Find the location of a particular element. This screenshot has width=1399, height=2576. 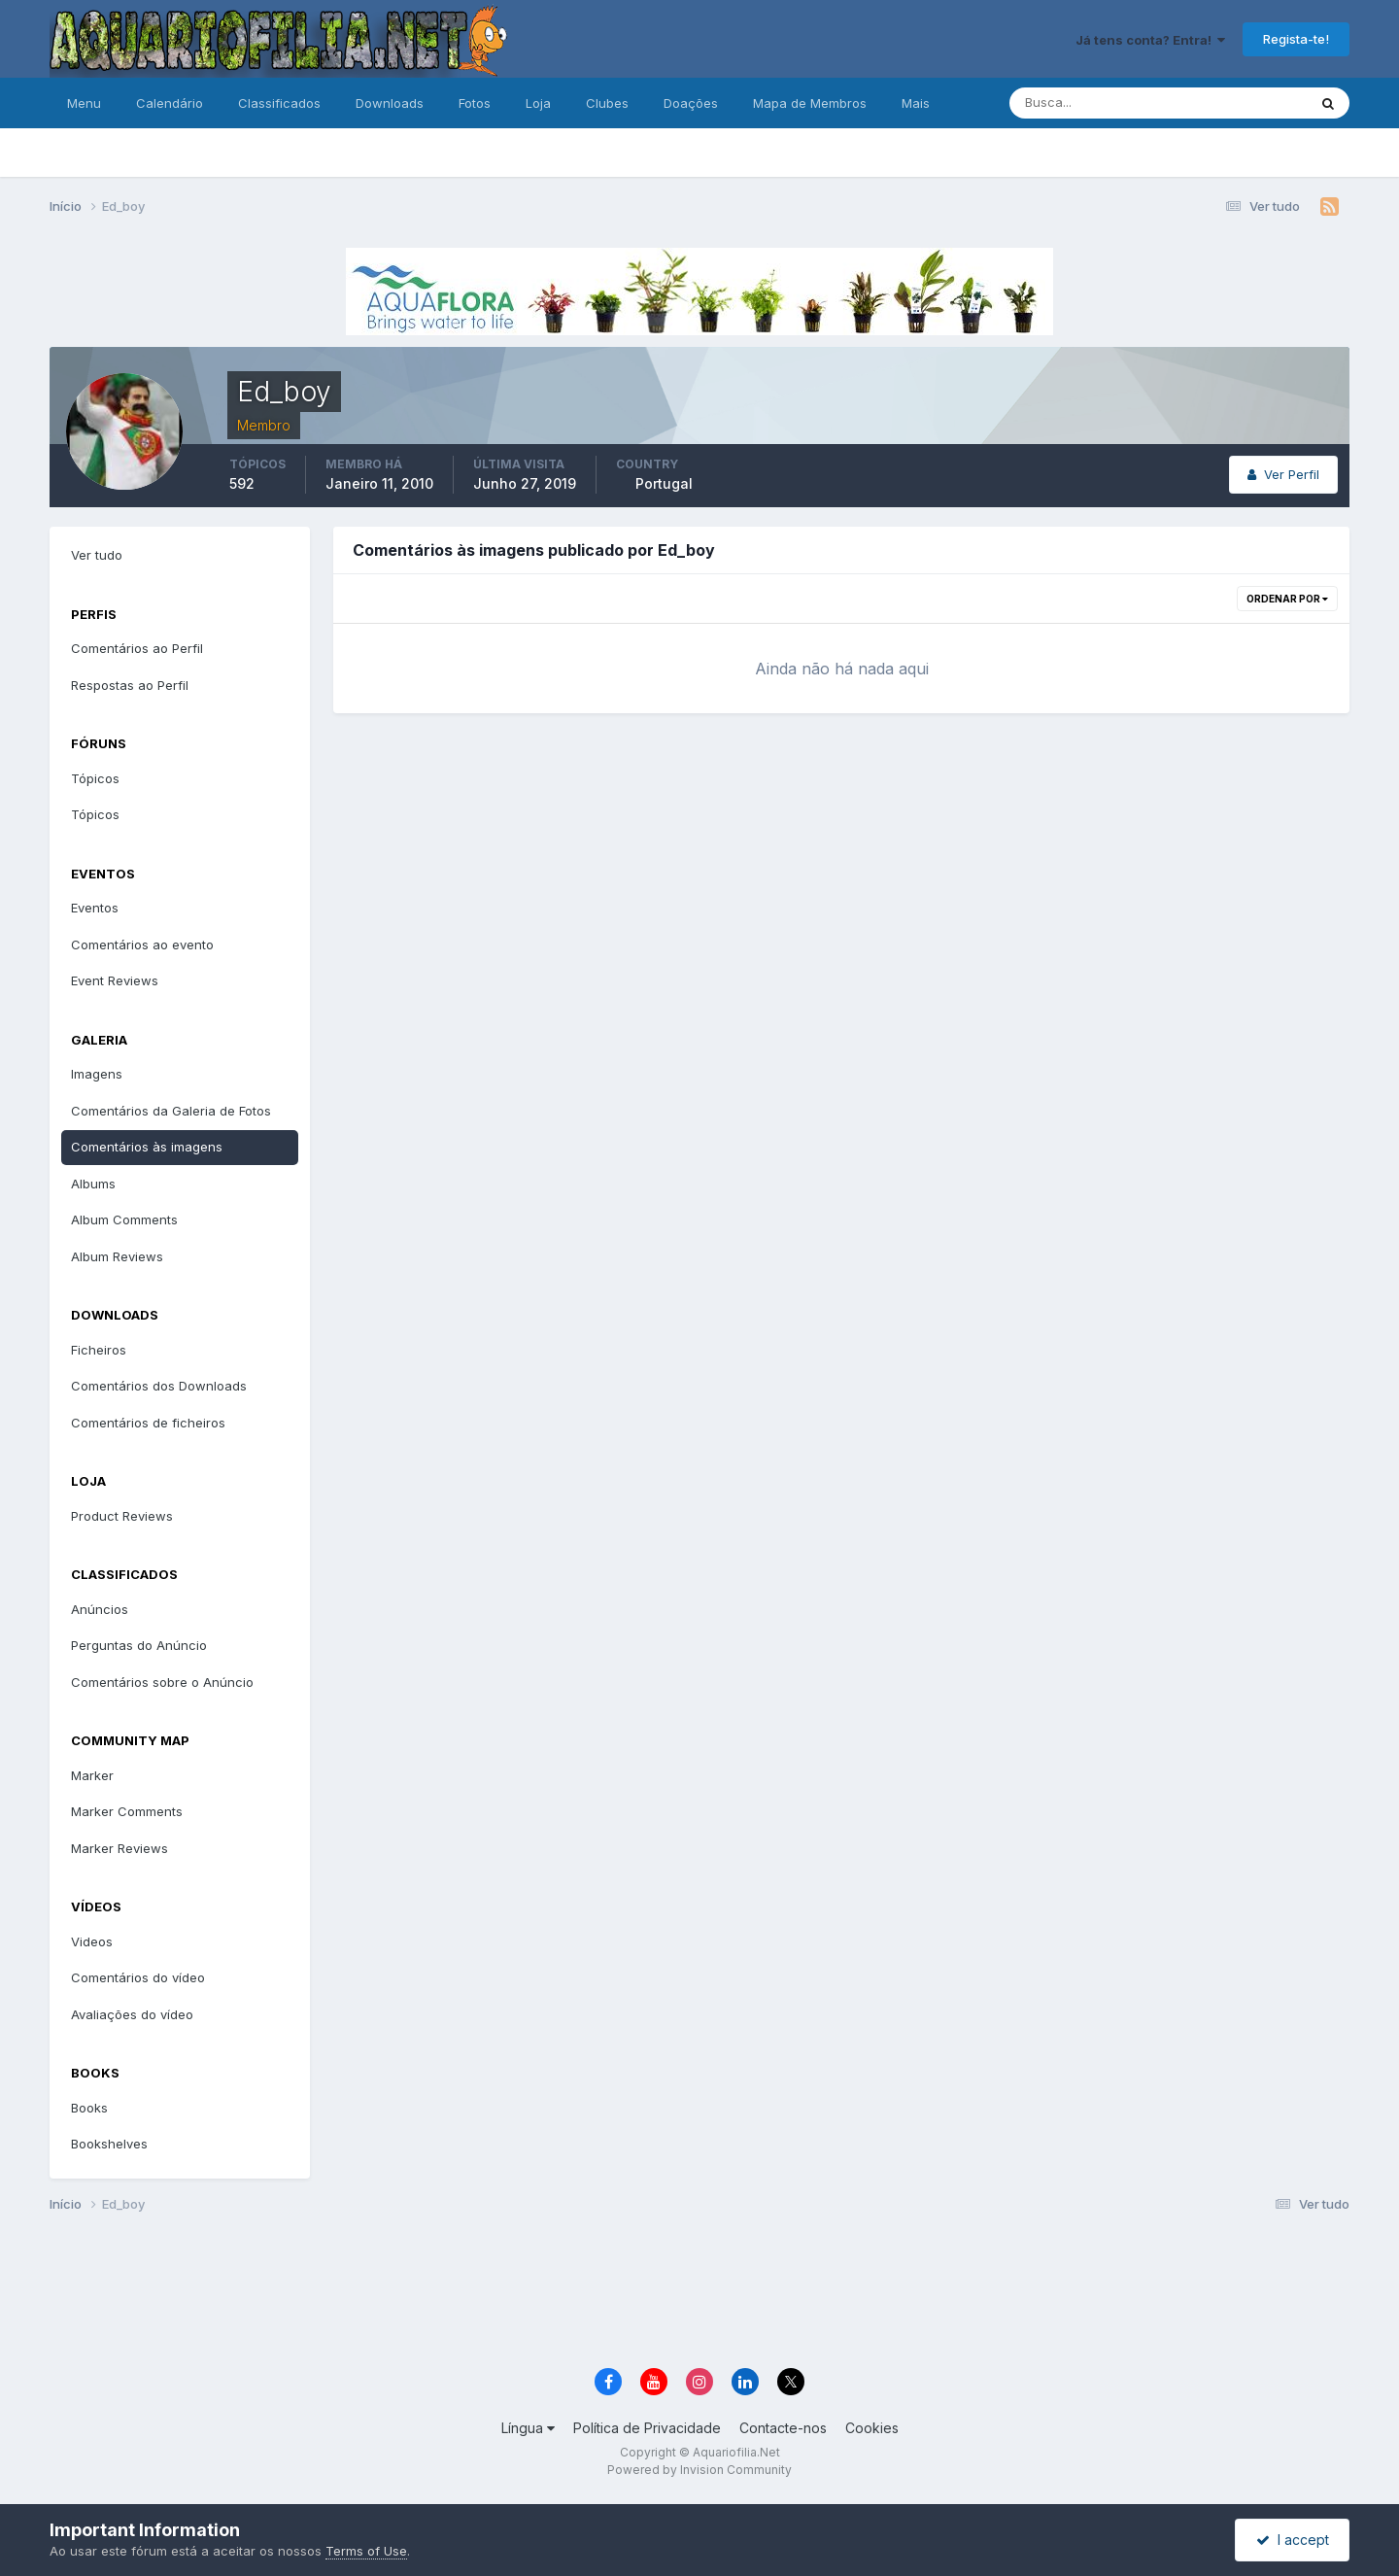

Comentários dos Downloads is located at coordinates (159, 1385).